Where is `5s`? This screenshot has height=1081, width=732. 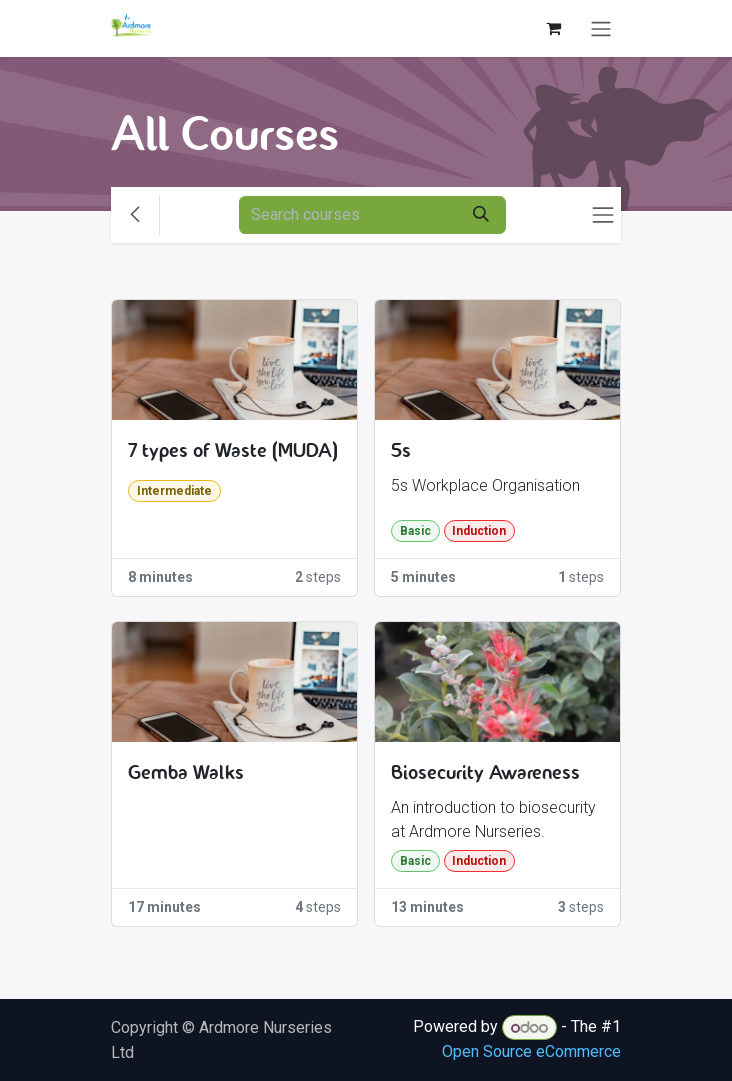 5s is located at coordinates (401, 450).